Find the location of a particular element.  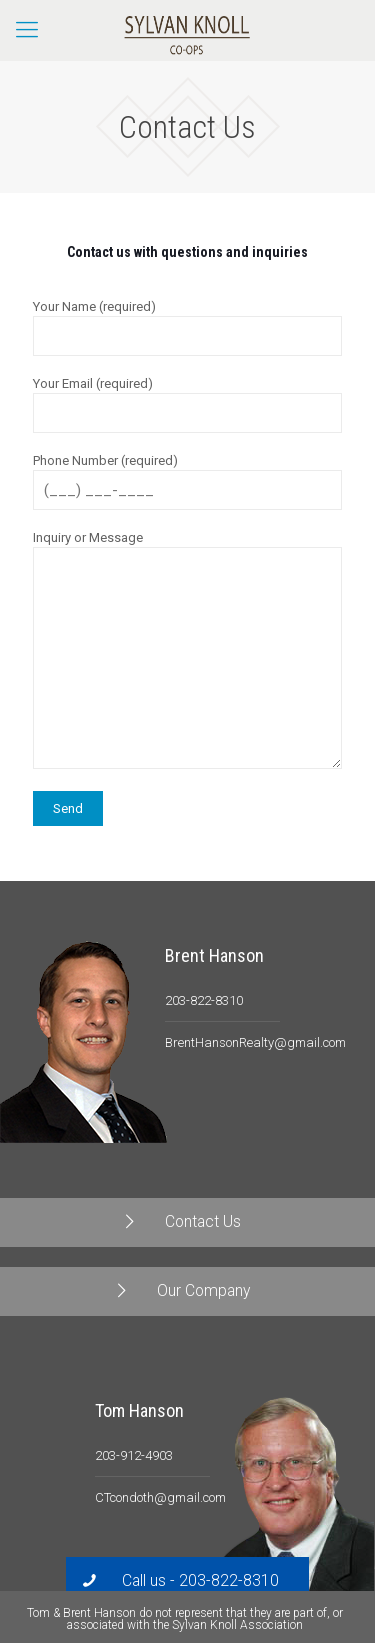

Inquiry or Message is located at coordinates (187, 649).